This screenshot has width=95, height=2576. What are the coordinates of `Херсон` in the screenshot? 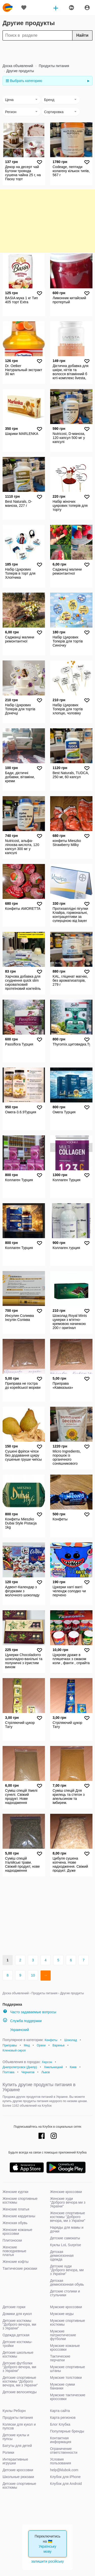 It's located at (47, 2062).